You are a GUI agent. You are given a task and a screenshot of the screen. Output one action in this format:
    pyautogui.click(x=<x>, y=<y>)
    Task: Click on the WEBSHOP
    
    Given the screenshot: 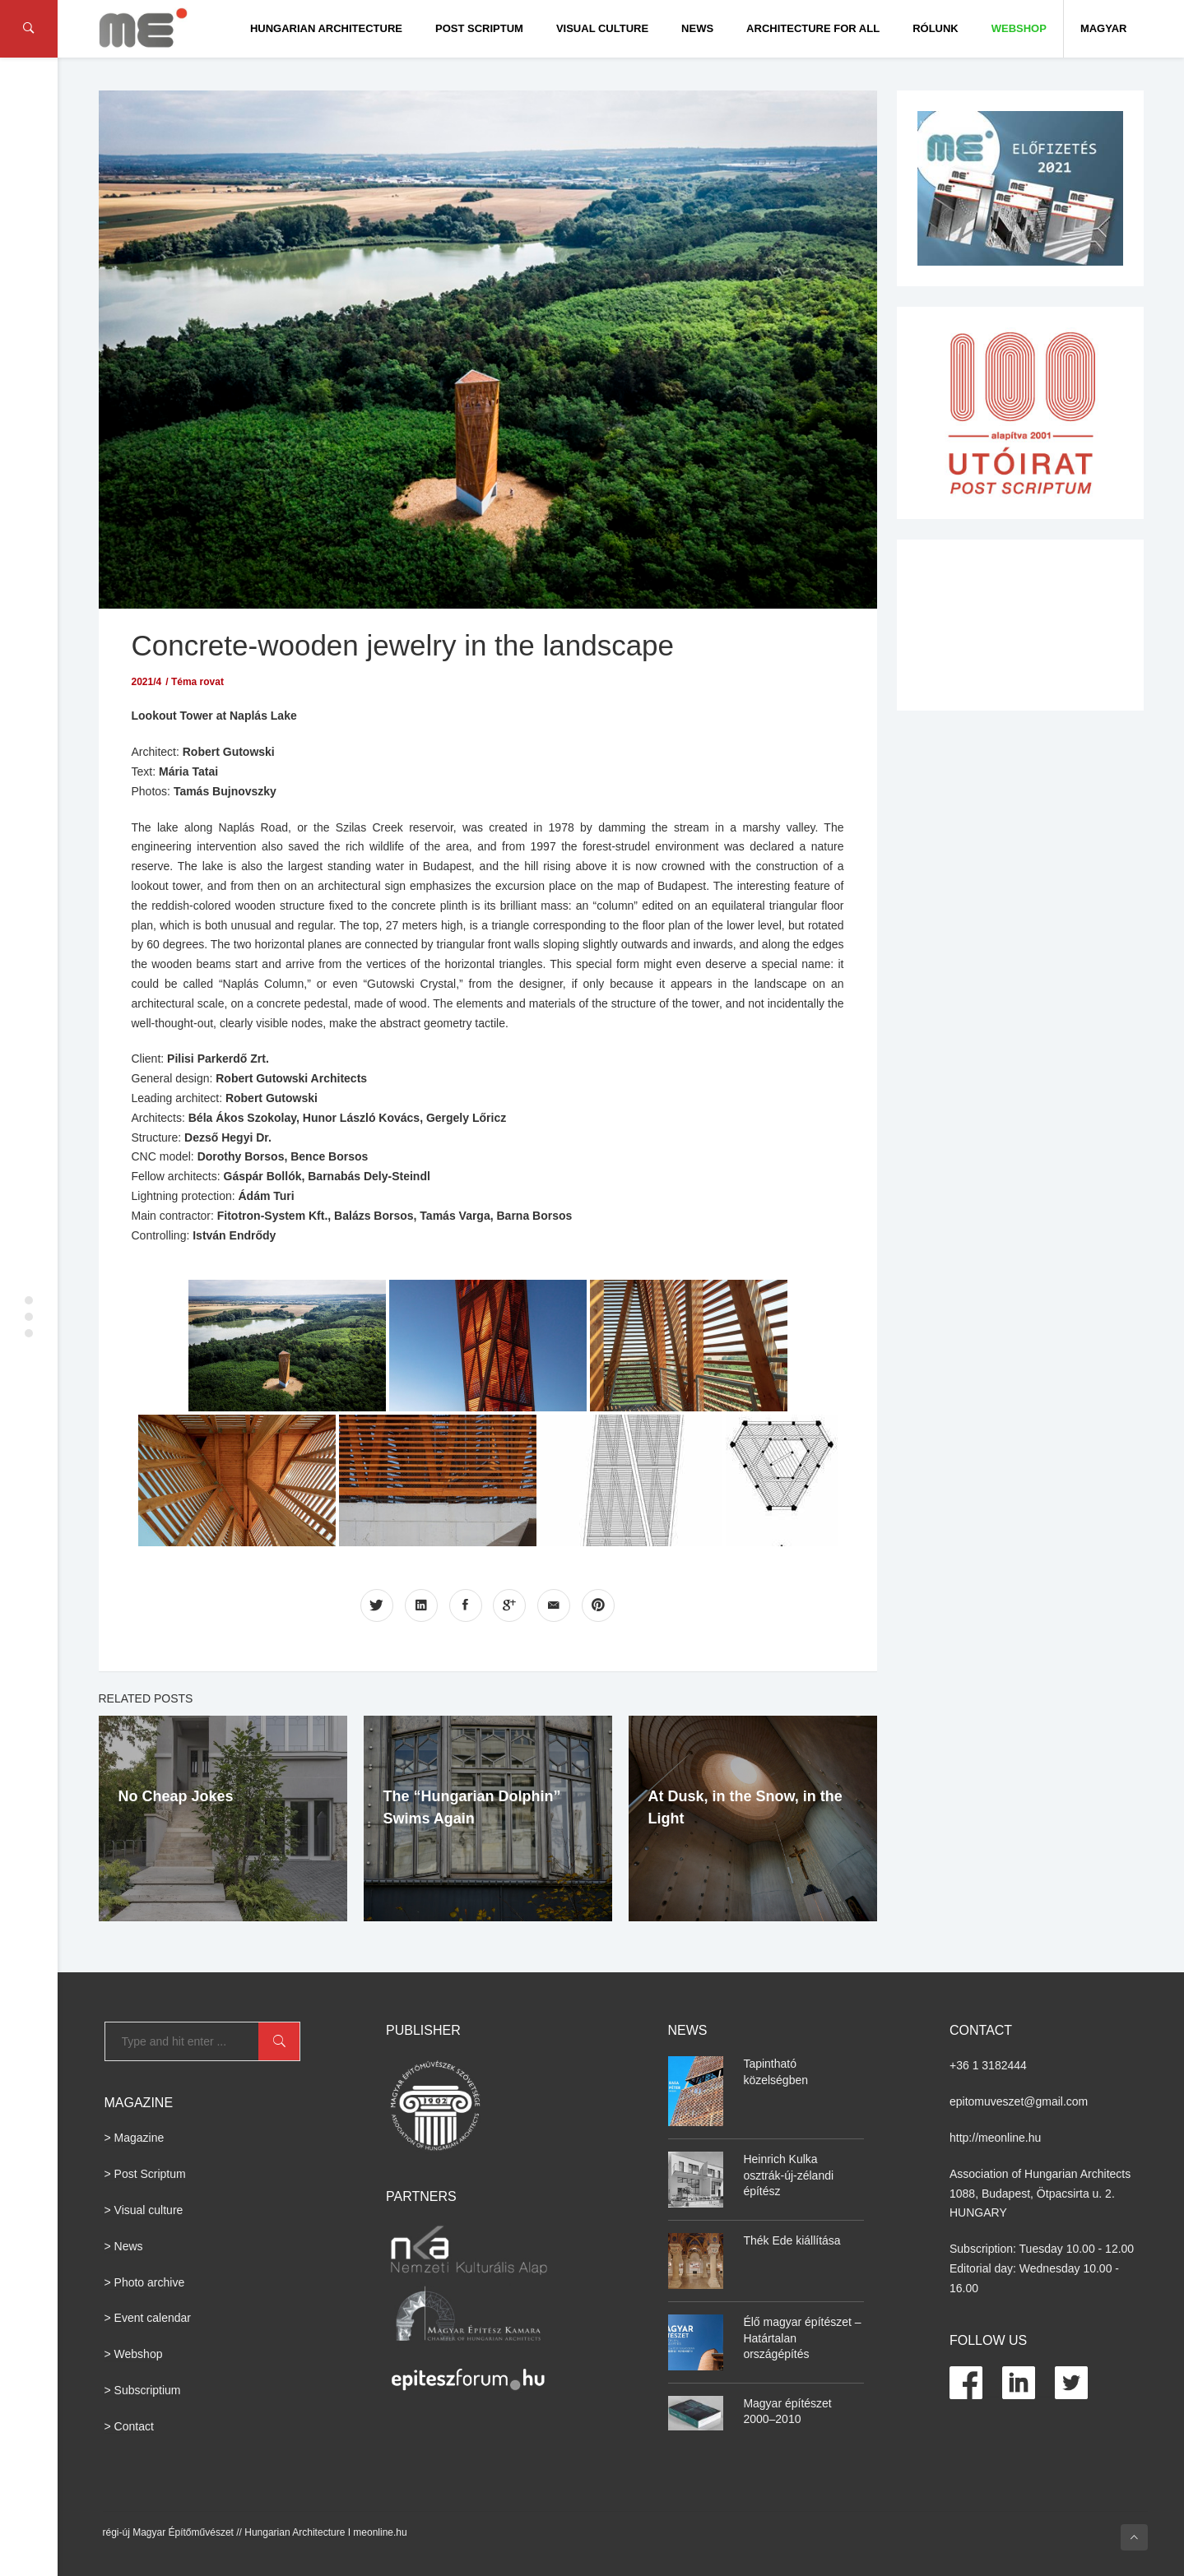 What is the action you would take?
    pyautogui.click(x=1019, y=28)
    